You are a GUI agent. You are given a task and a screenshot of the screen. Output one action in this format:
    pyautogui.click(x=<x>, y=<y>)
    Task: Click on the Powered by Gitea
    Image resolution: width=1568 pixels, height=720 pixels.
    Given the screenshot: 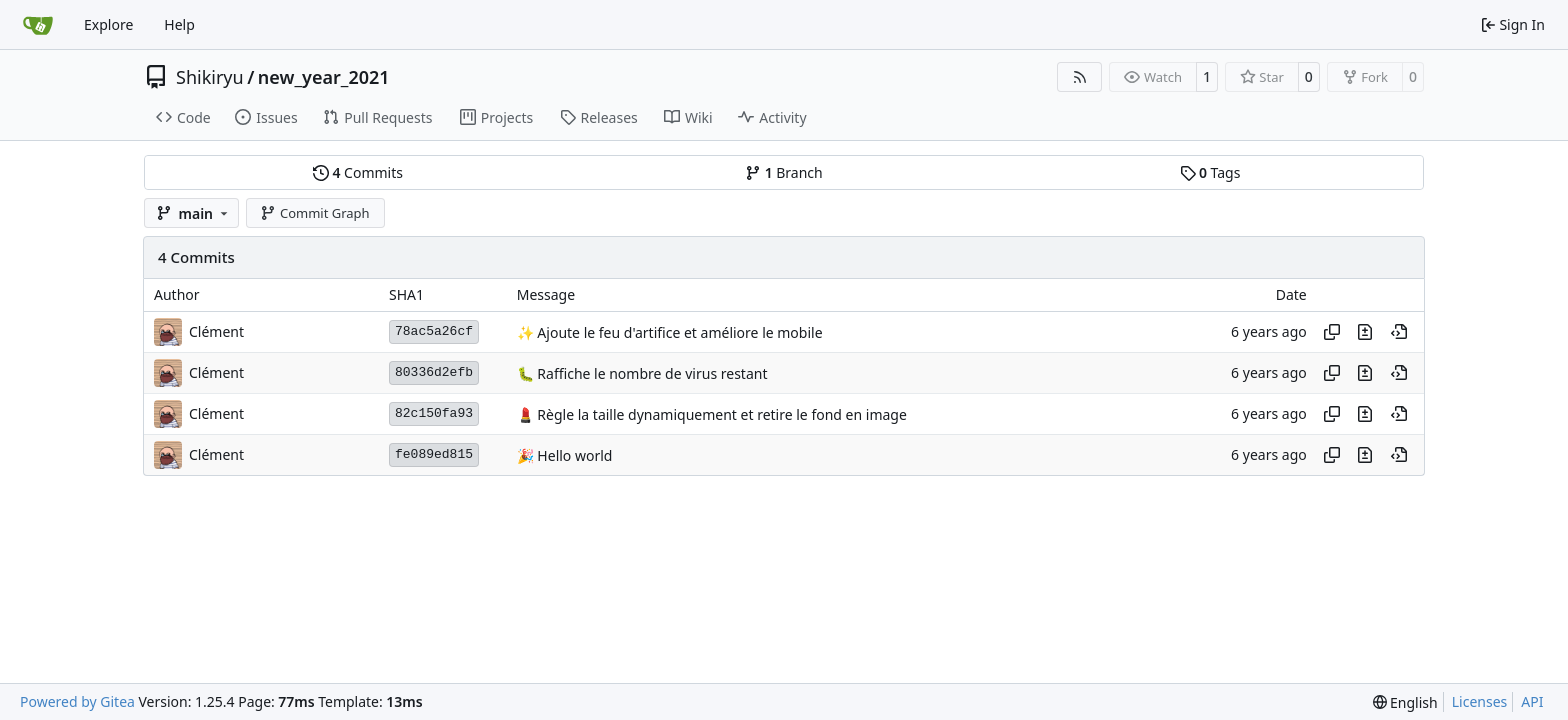 What is the action you would take?
    pyautogui.click(x=77, y=701)
    